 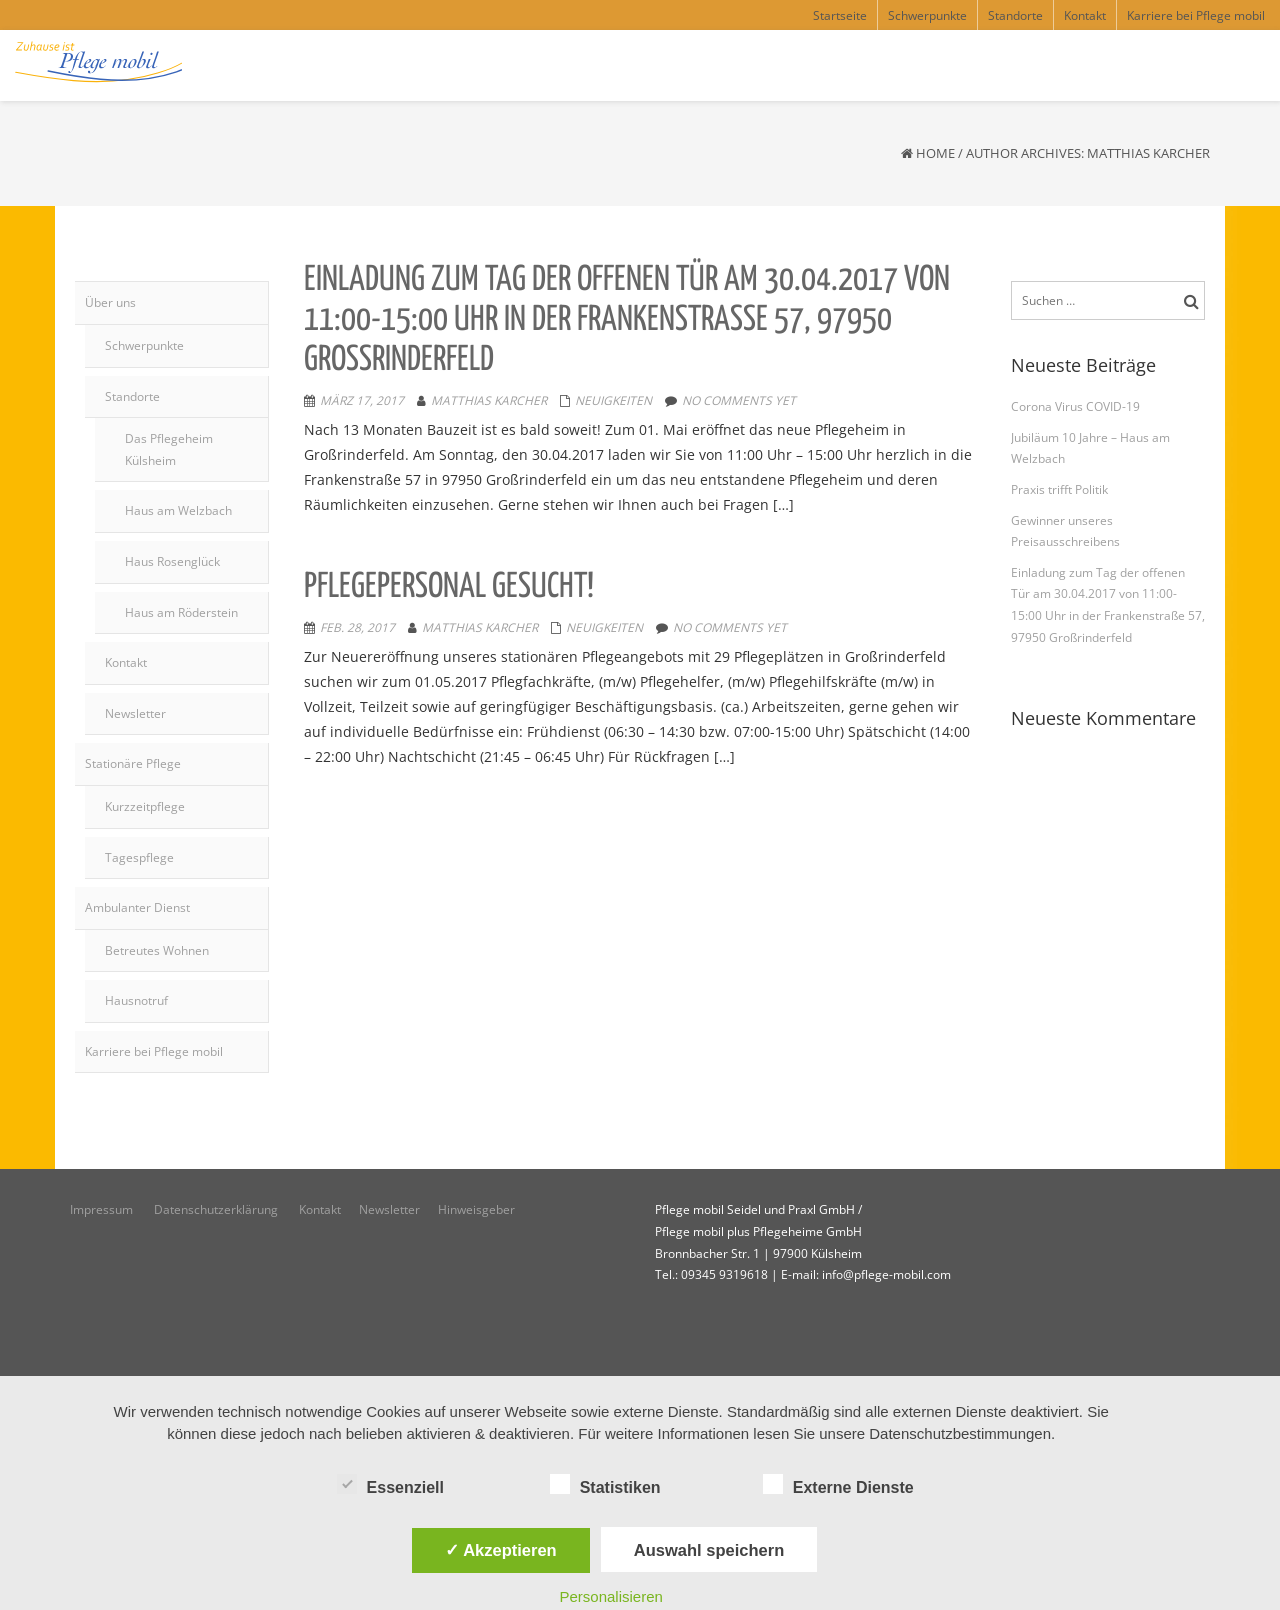 What do you see at coordinates (362, 400) in the screenshot?
I see `März 17, 2017` at bounding box center [362, 400].